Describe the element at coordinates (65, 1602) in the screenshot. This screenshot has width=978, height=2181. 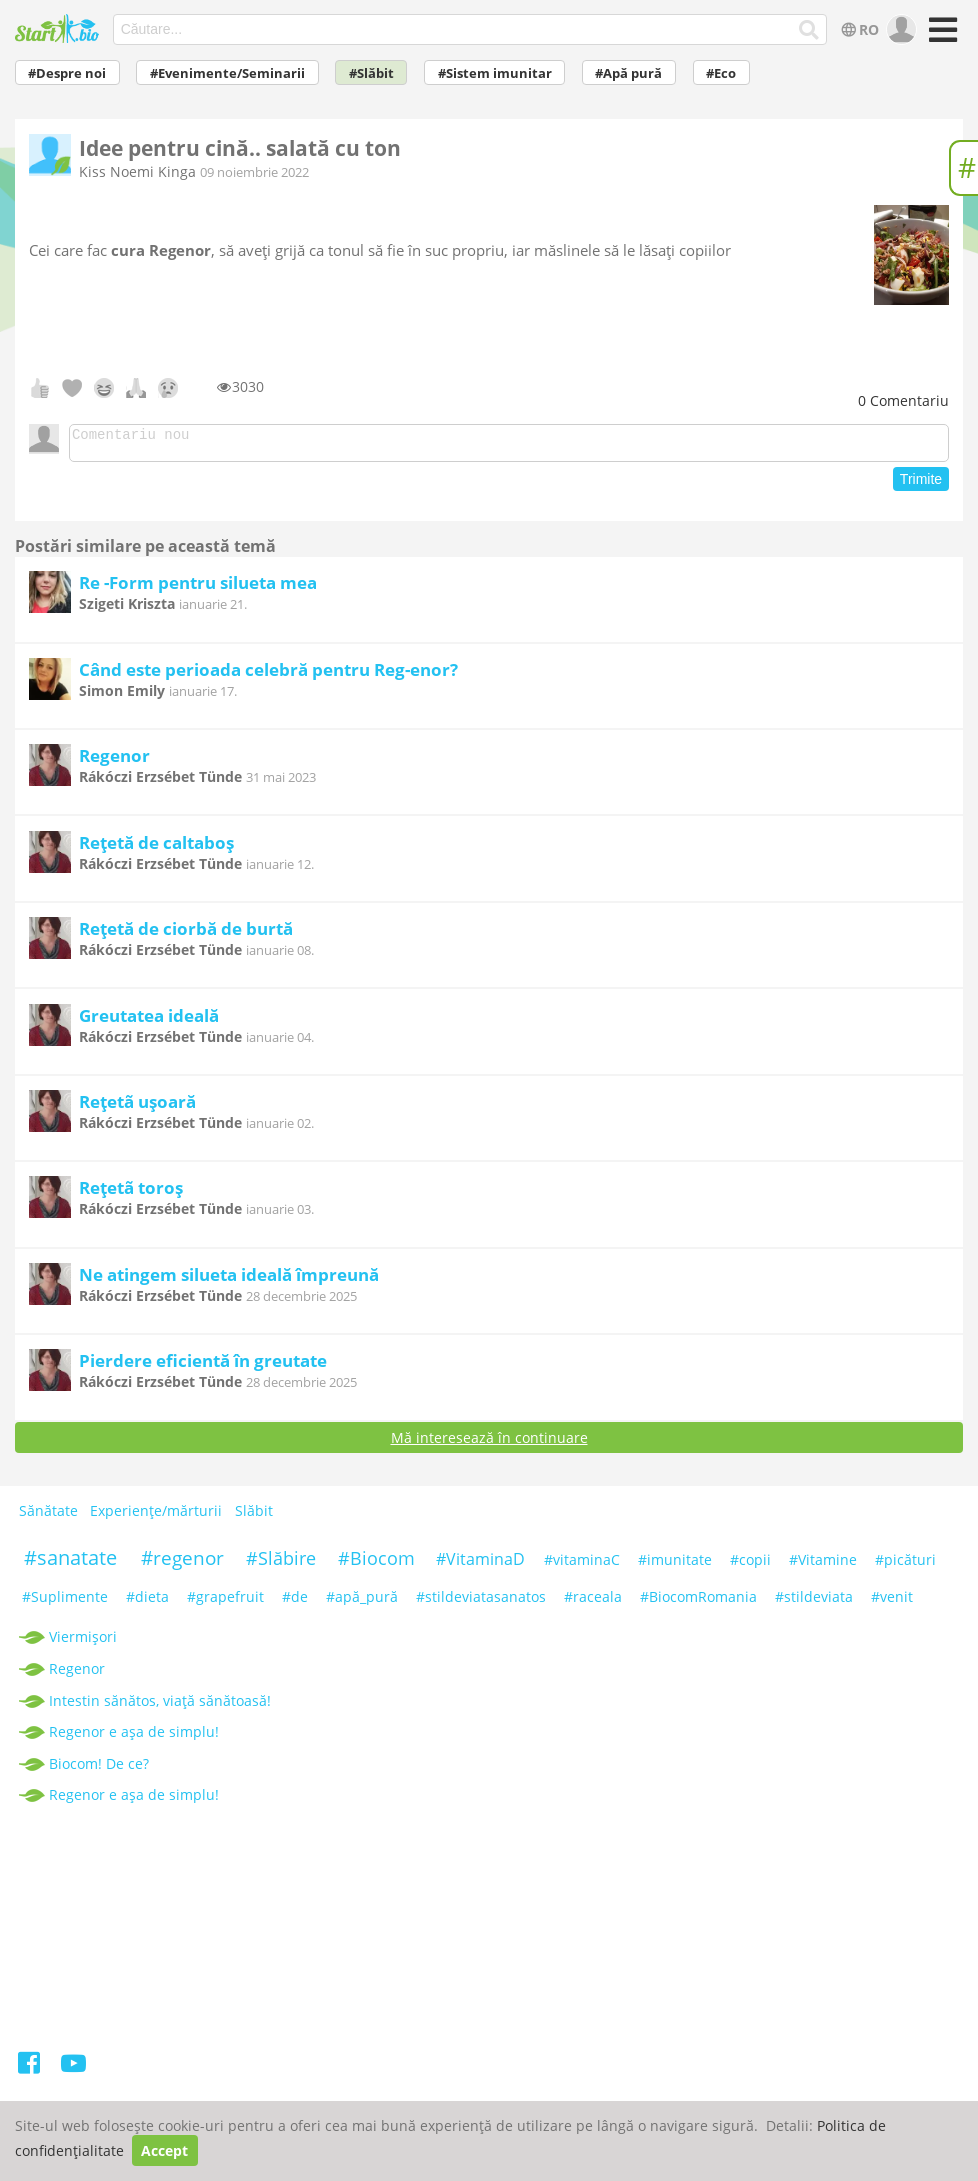
I see `#Suplimente` at that location.